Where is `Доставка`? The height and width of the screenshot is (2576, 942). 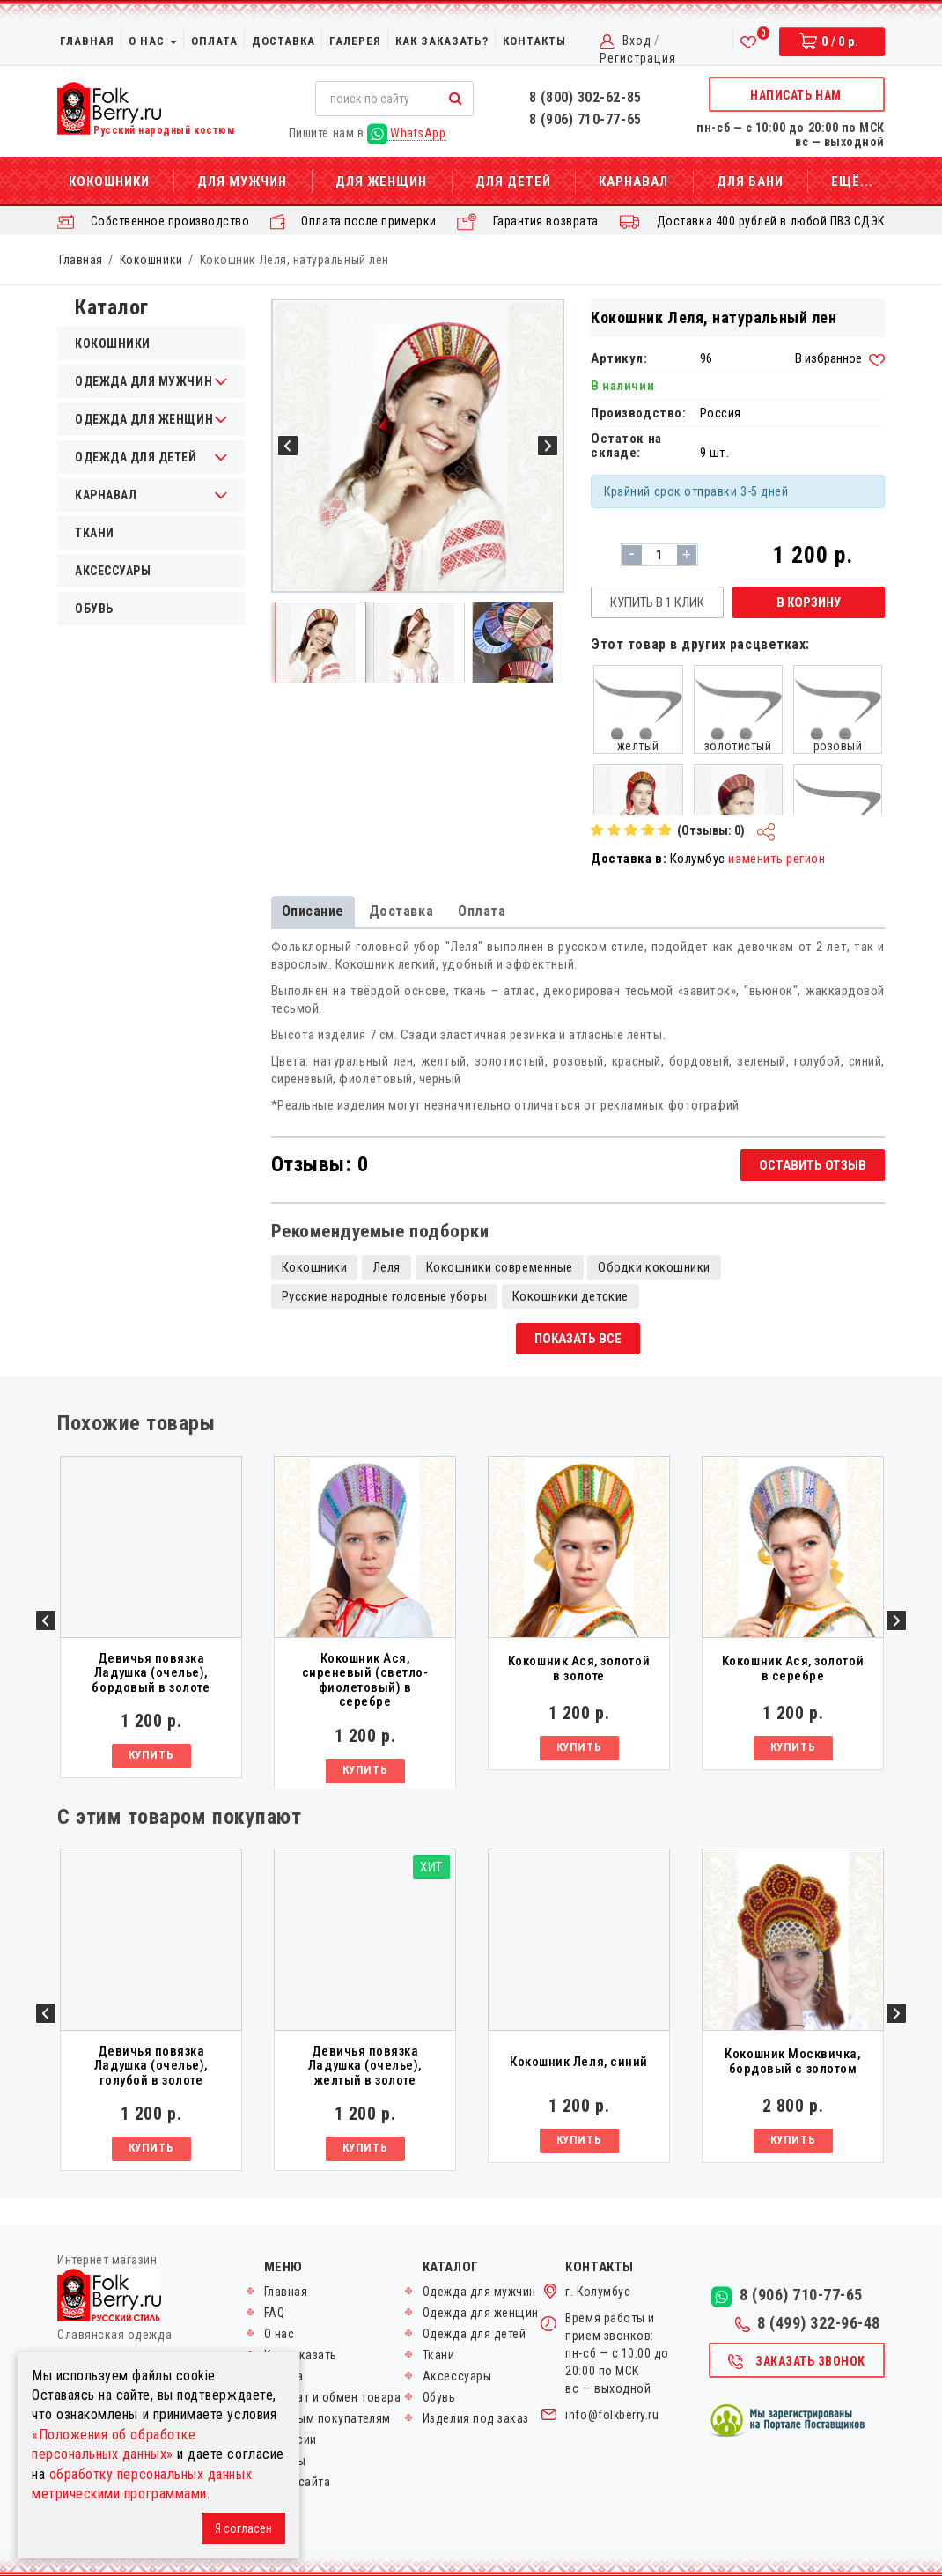 Доставка is located at coordinates (283, 41).